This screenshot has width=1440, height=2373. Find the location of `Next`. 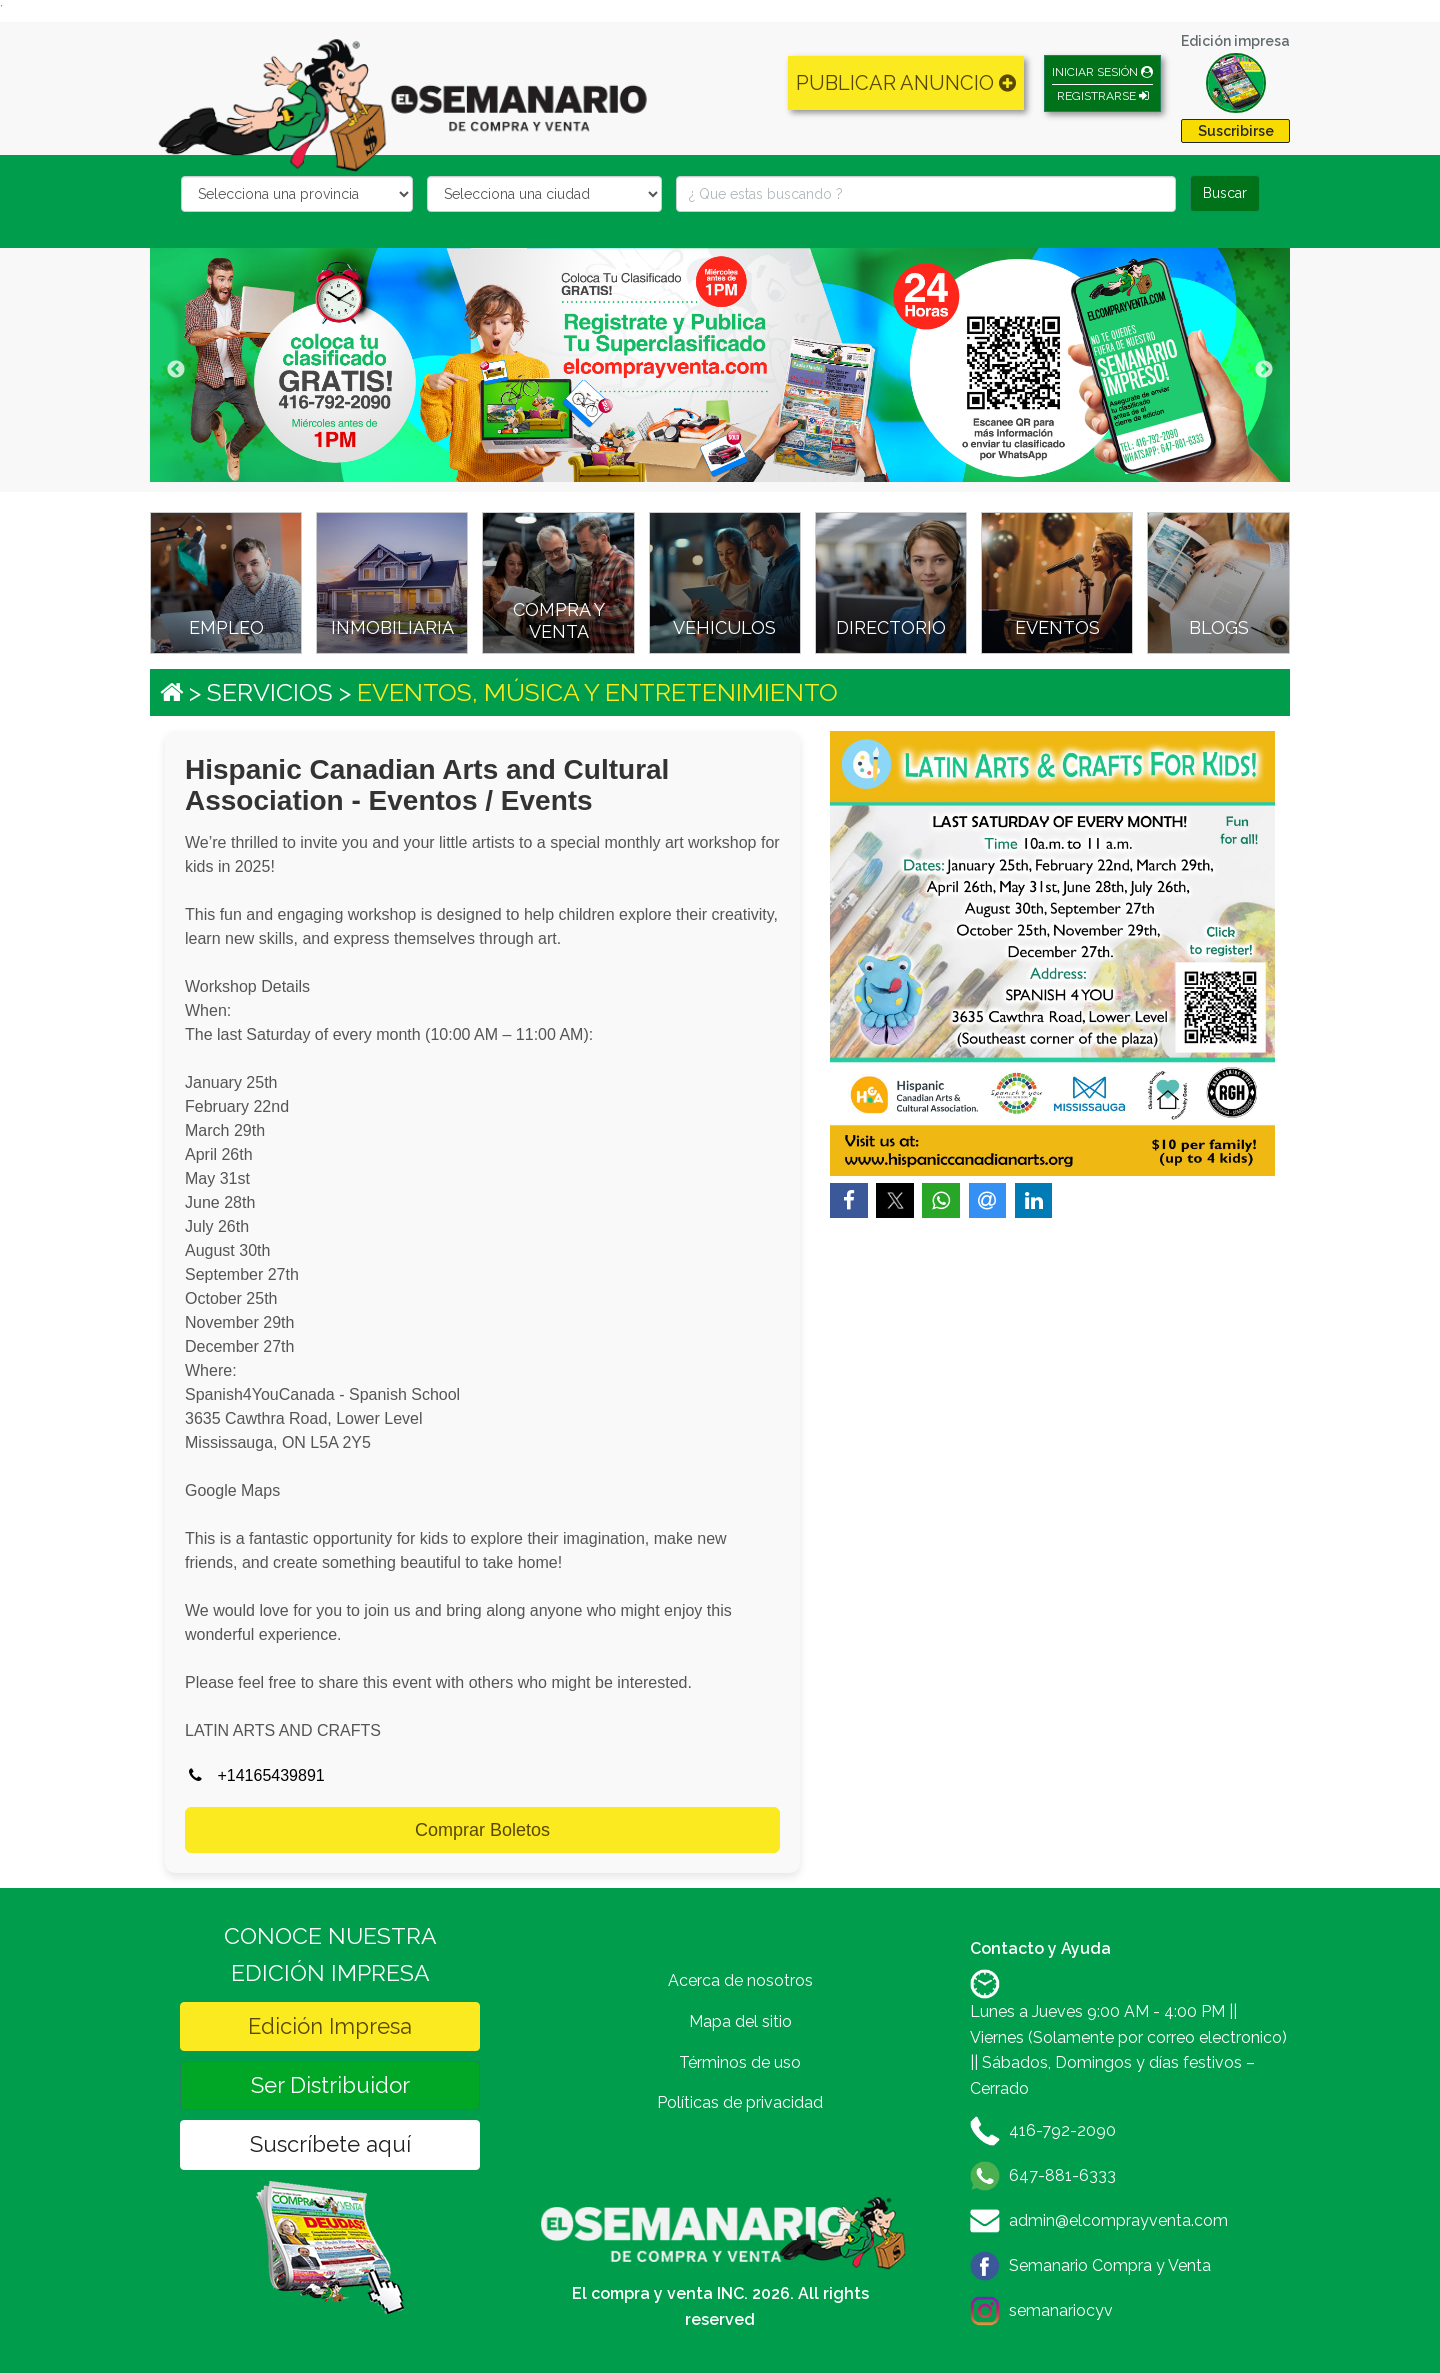

Next is located at coordinates (1264, 370).